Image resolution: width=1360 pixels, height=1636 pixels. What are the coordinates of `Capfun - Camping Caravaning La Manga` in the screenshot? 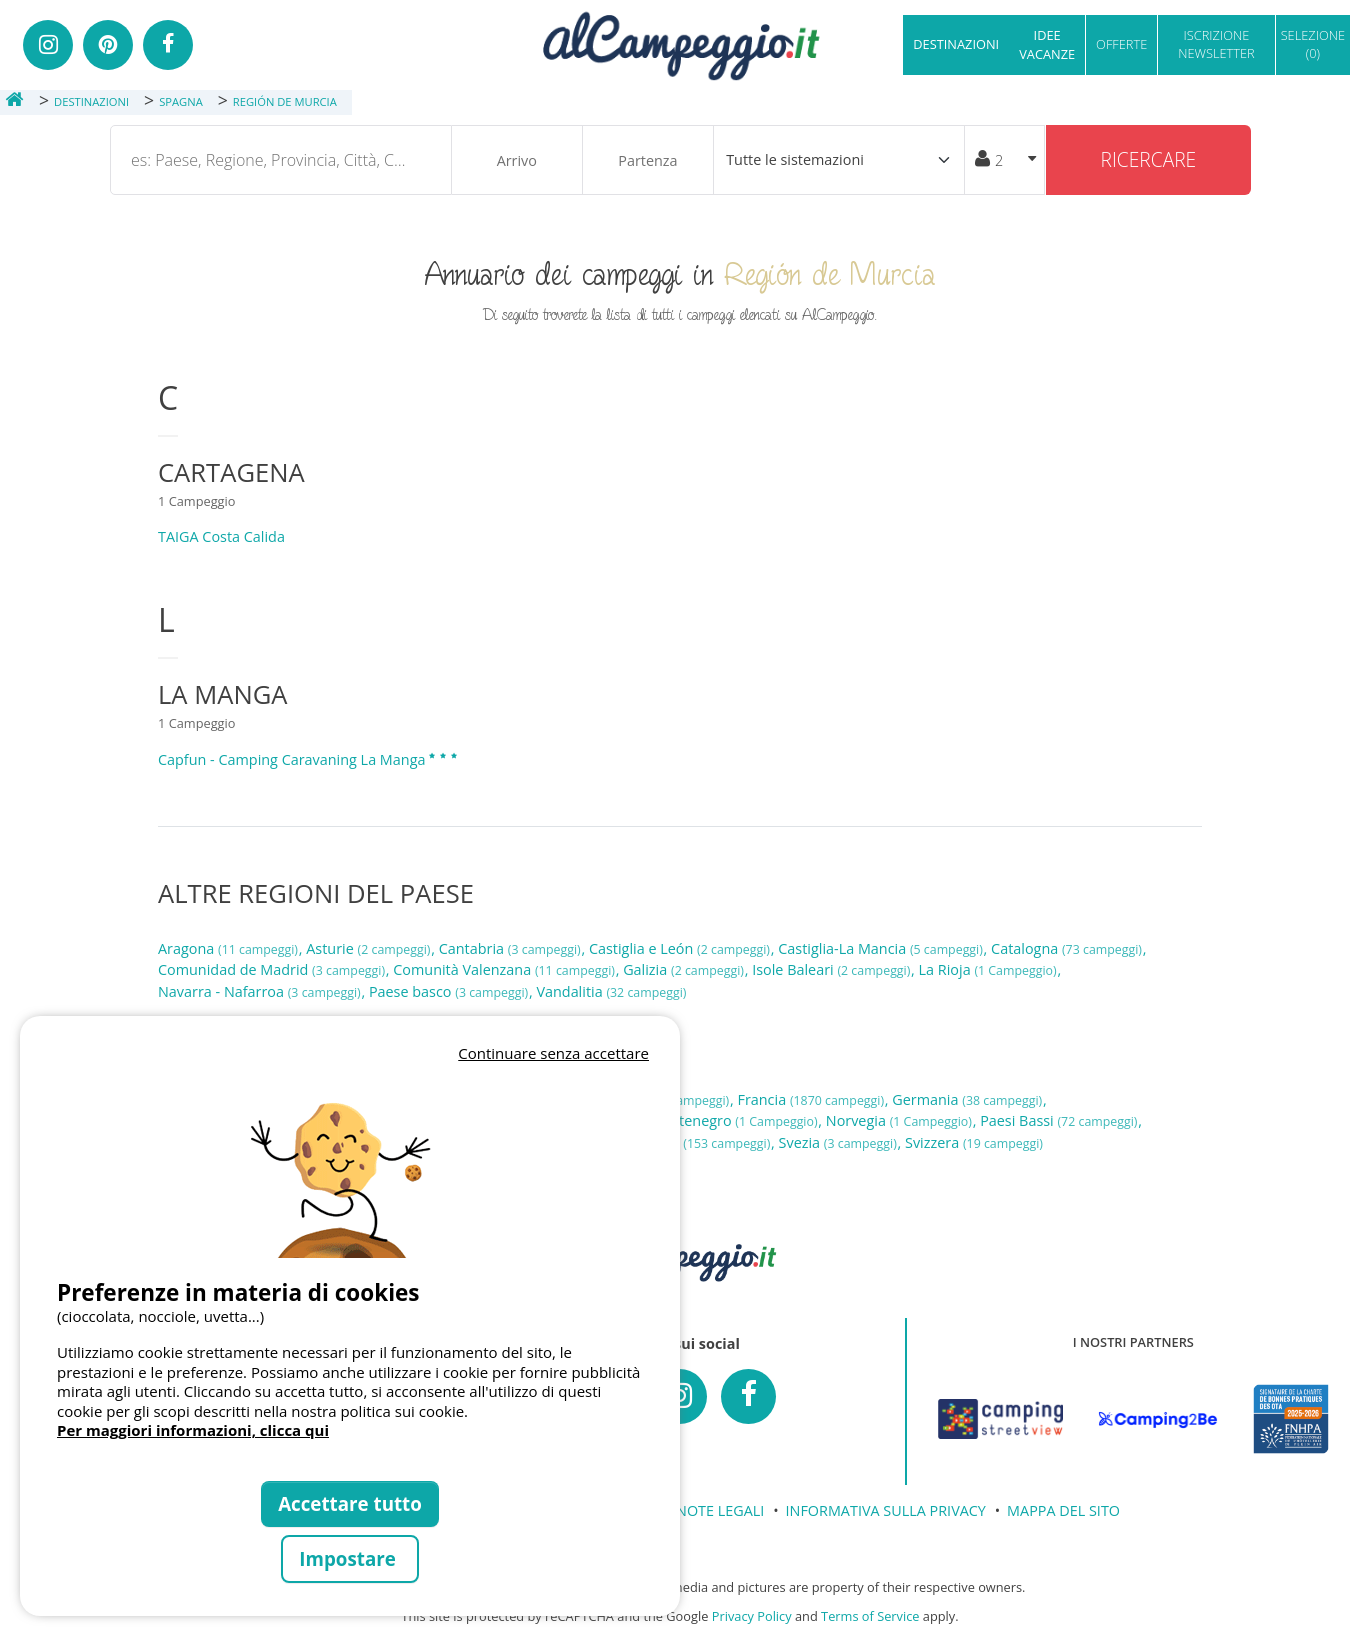 It's located at (309, 759).